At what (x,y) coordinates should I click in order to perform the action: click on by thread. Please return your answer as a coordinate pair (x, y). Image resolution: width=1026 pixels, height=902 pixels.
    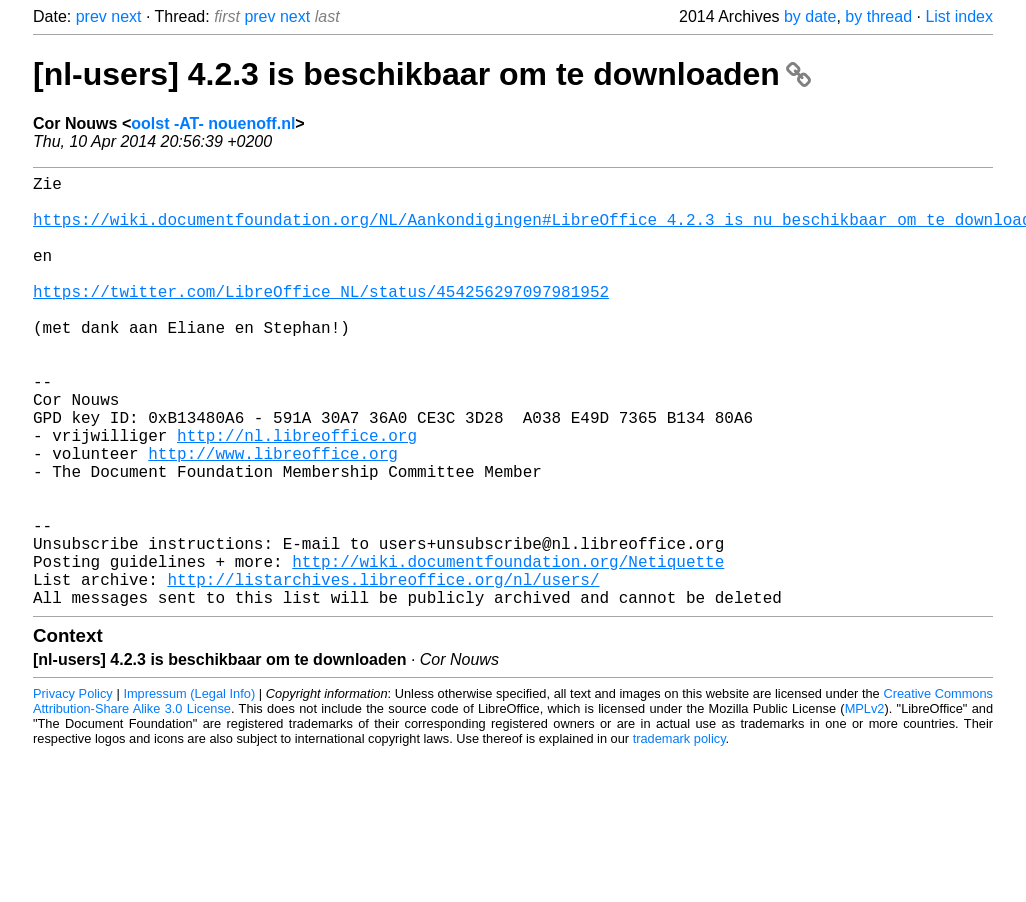
    Looking at the image, I should click on (878, 16).